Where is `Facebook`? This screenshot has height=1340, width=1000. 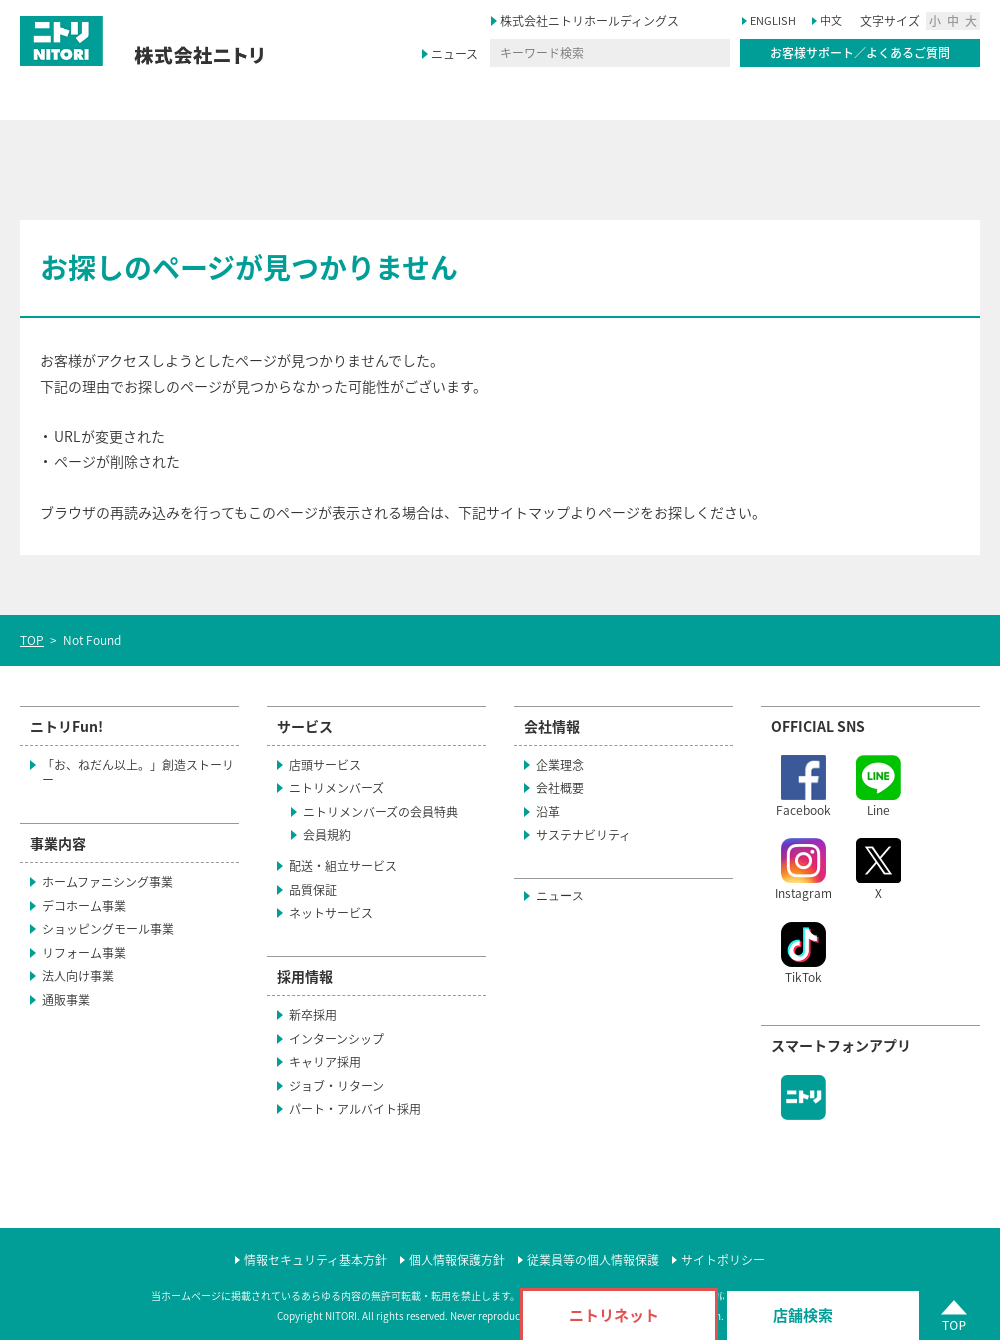
Facebook is located at coordinates (803, 787).